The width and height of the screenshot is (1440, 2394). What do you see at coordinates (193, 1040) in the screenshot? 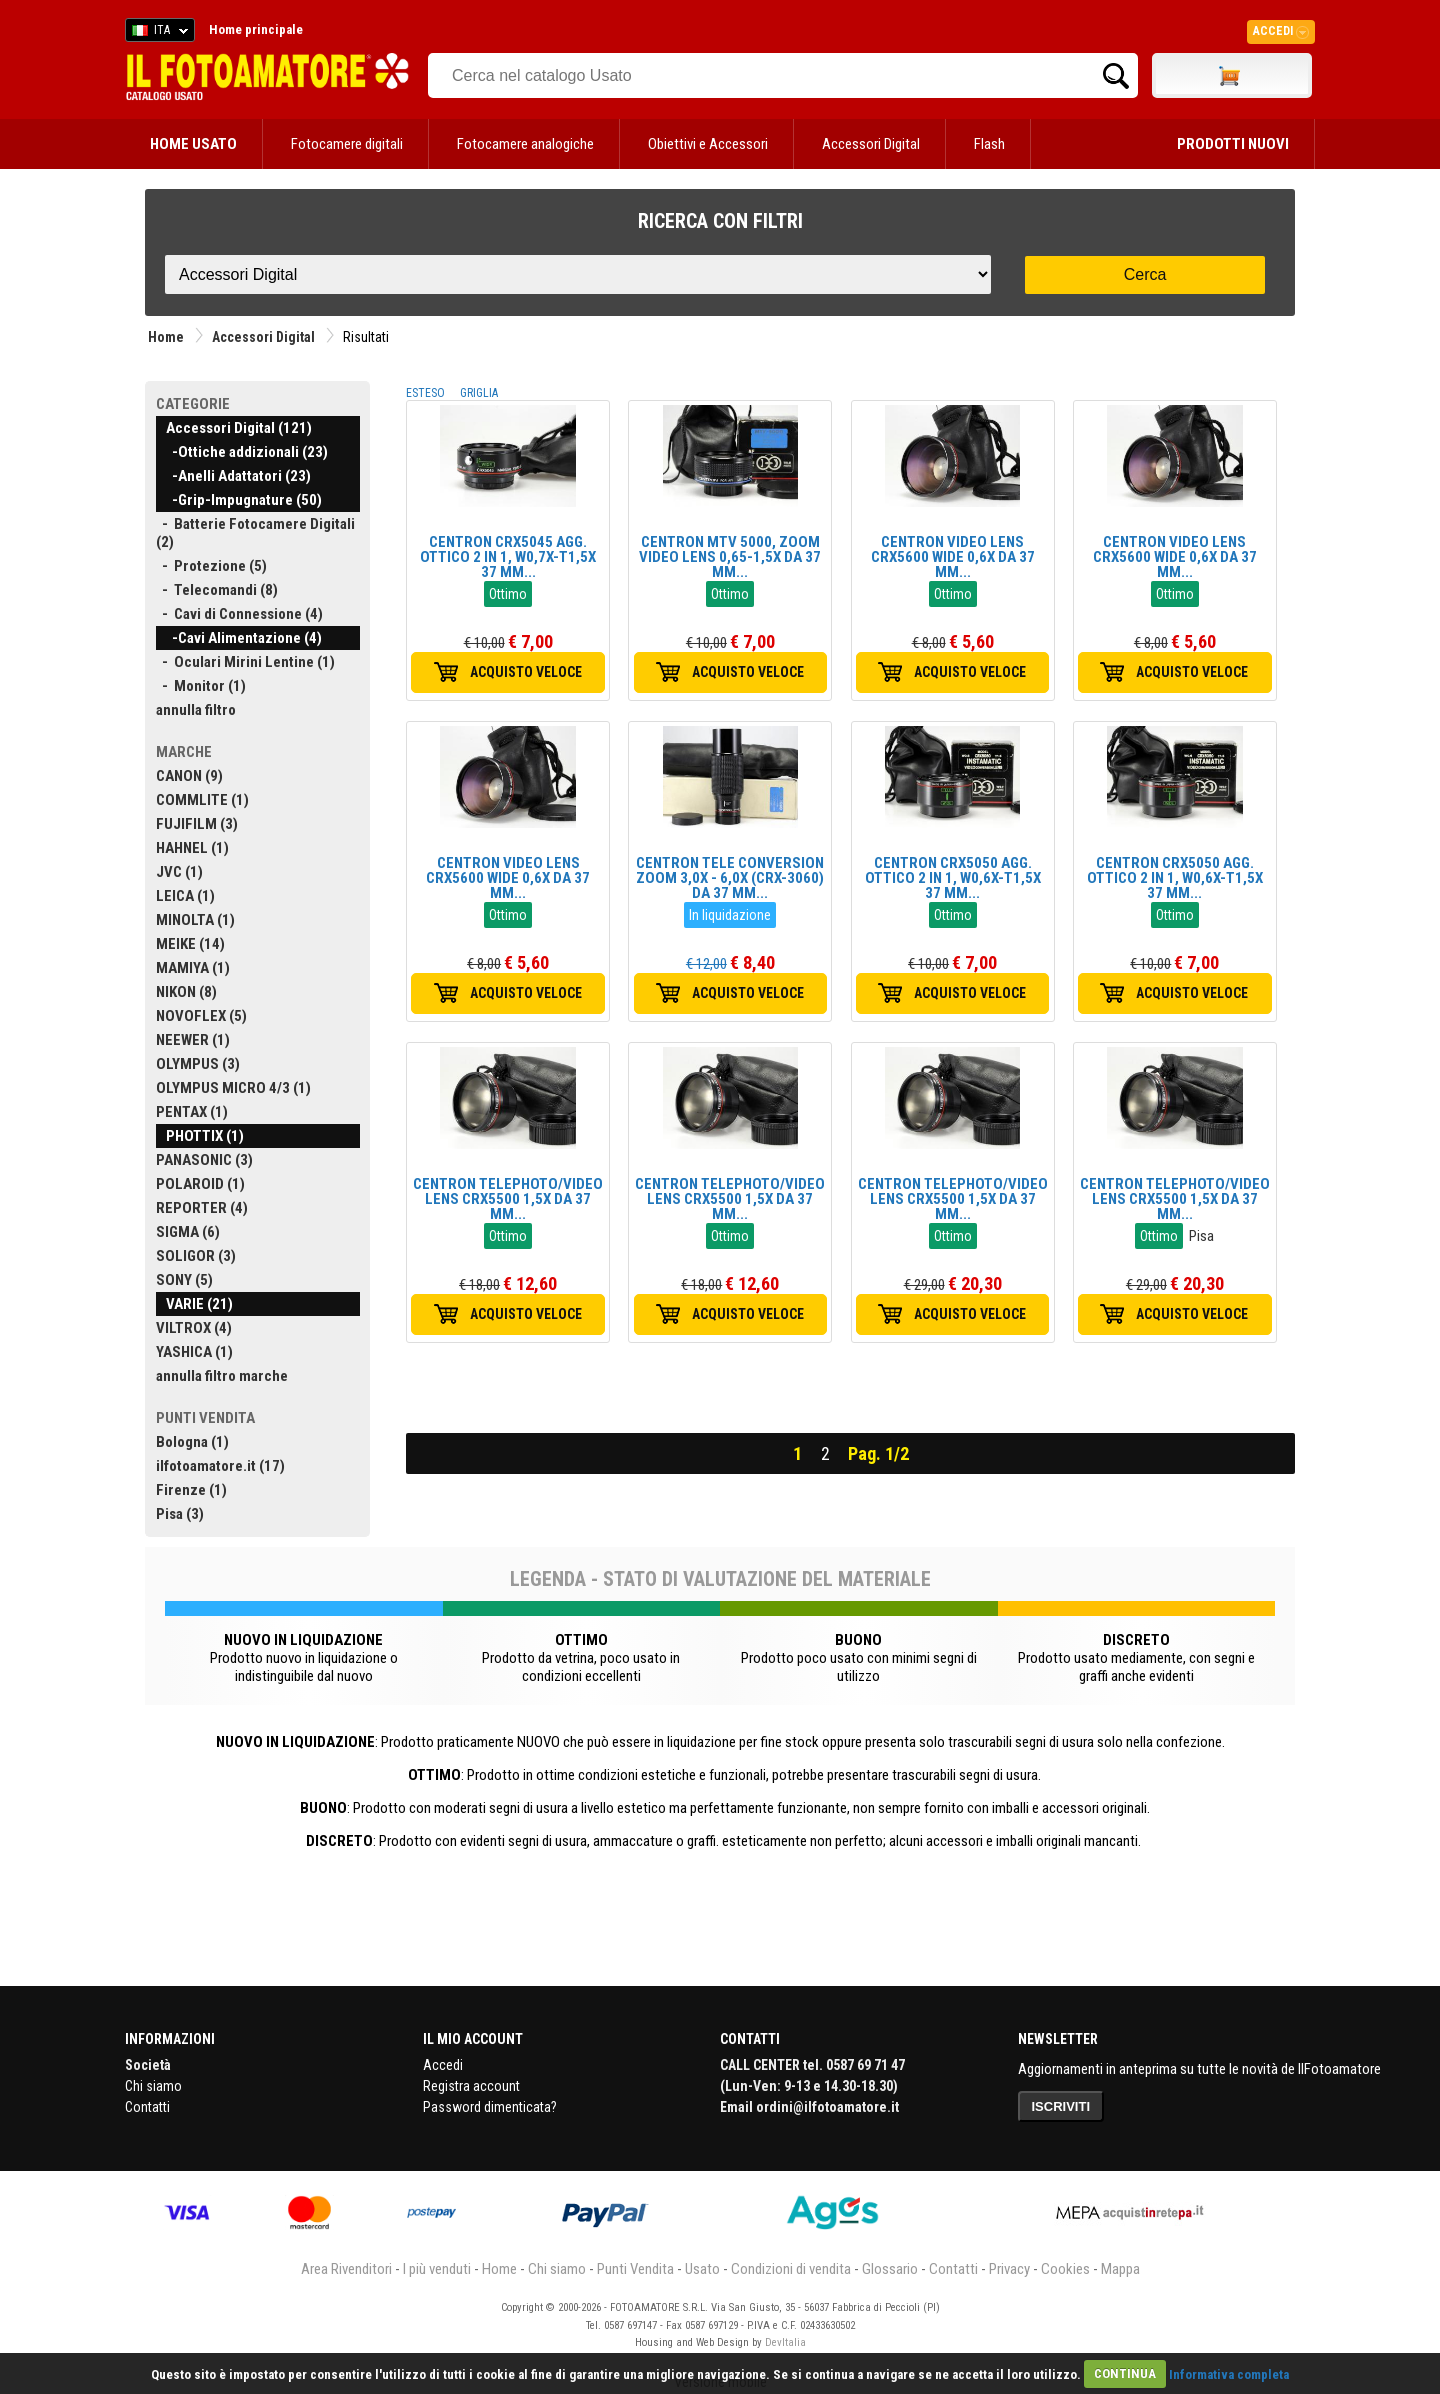
I see `NEEWER (1)` at bounding box center [193, 1040].